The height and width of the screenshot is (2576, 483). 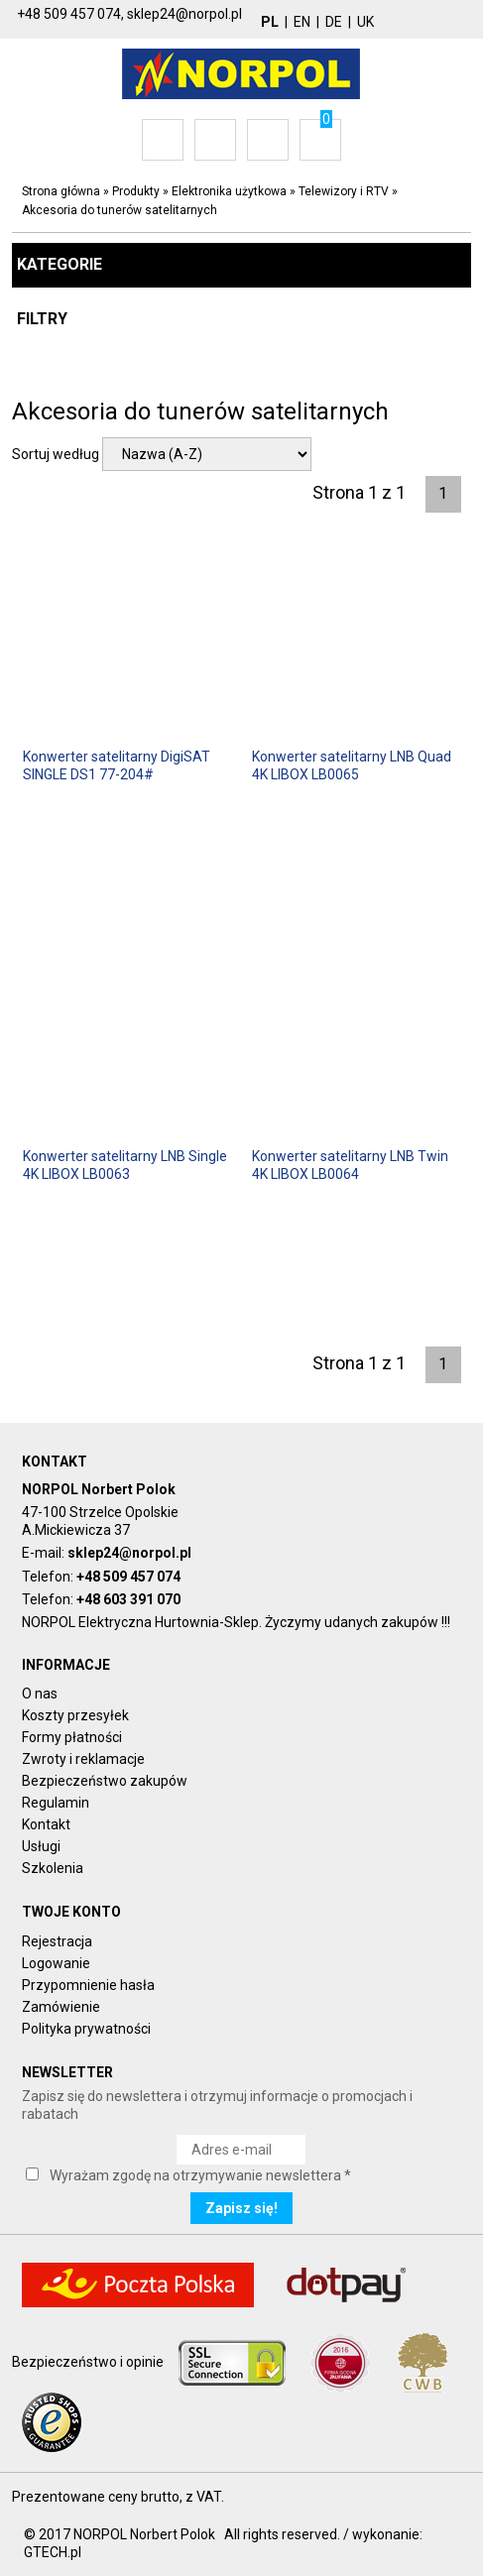 What do you see at coordinates (41, 1846) in the screenshot?
I see `Usługi` at bounding box center [41, 1846].